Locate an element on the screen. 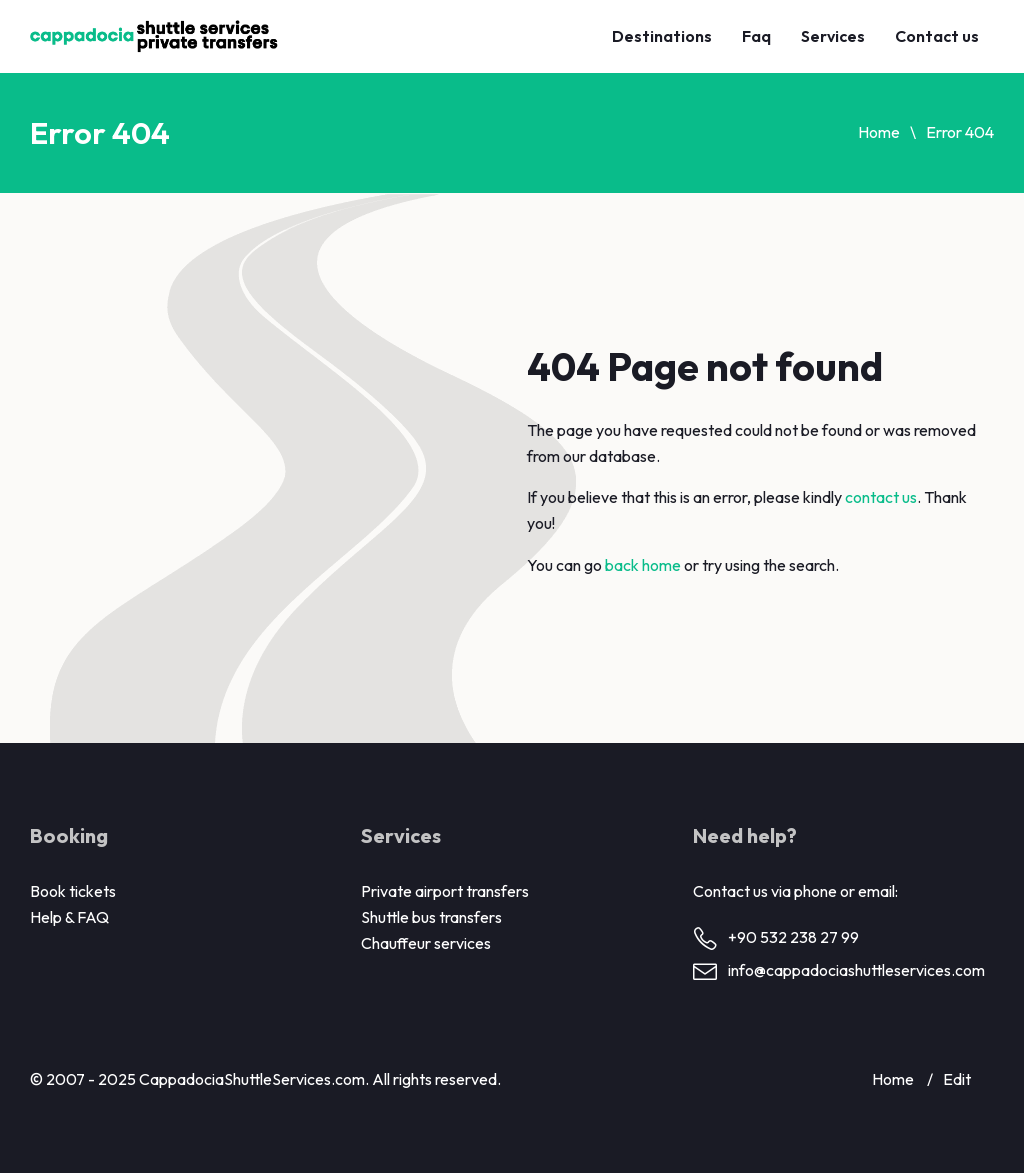  Private airport transfers is located at coordinates (445, 891).